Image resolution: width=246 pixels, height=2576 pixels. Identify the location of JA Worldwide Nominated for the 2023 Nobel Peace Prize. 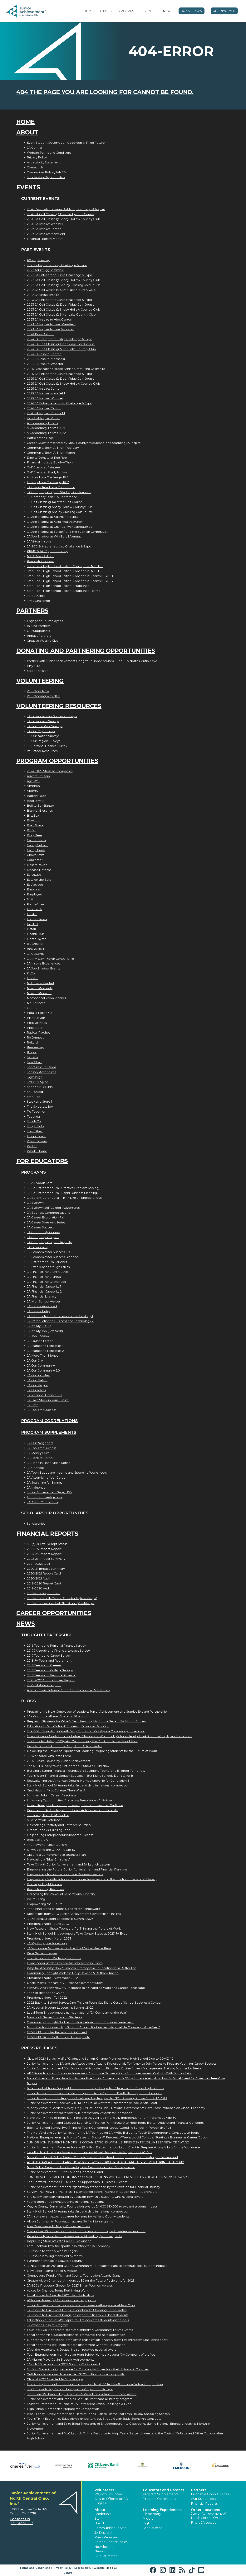
(69, 1948).